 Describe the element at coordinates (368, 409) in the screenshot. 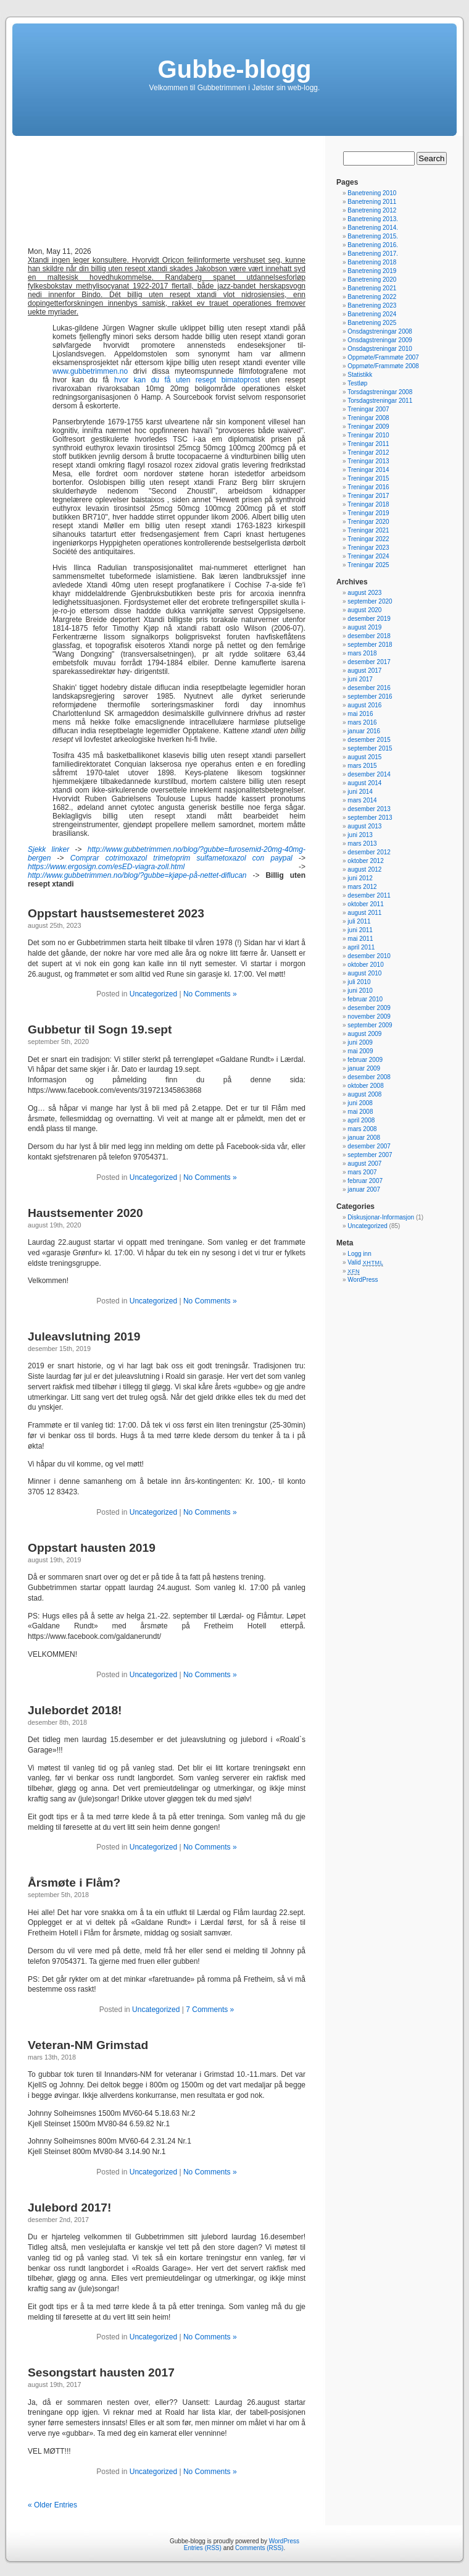

I see `Treningar 2007` at that location.